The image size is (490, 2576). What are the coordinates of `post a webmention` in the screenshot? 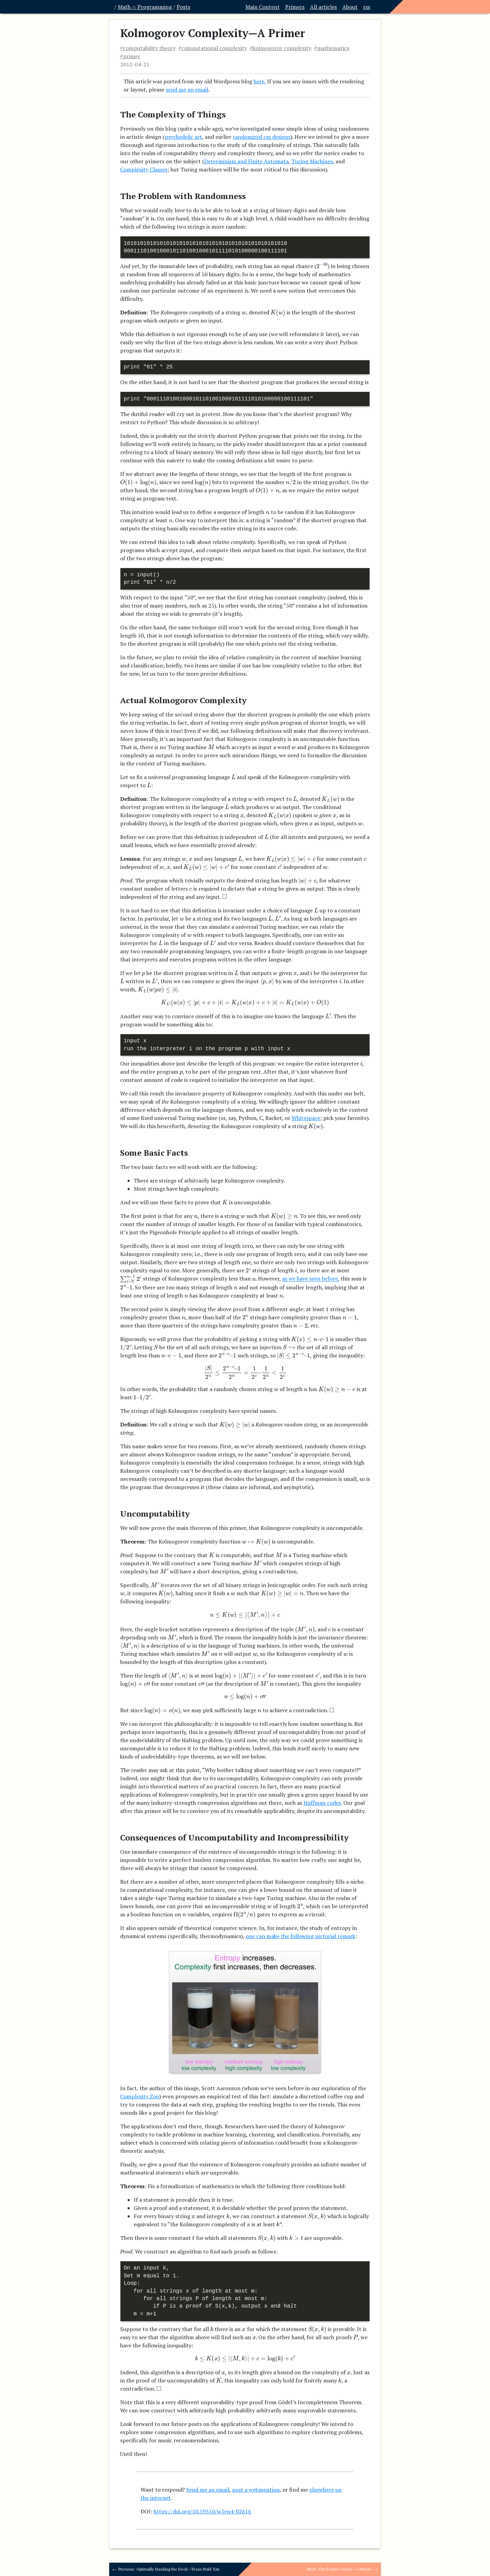 It's located at (256, 2489).